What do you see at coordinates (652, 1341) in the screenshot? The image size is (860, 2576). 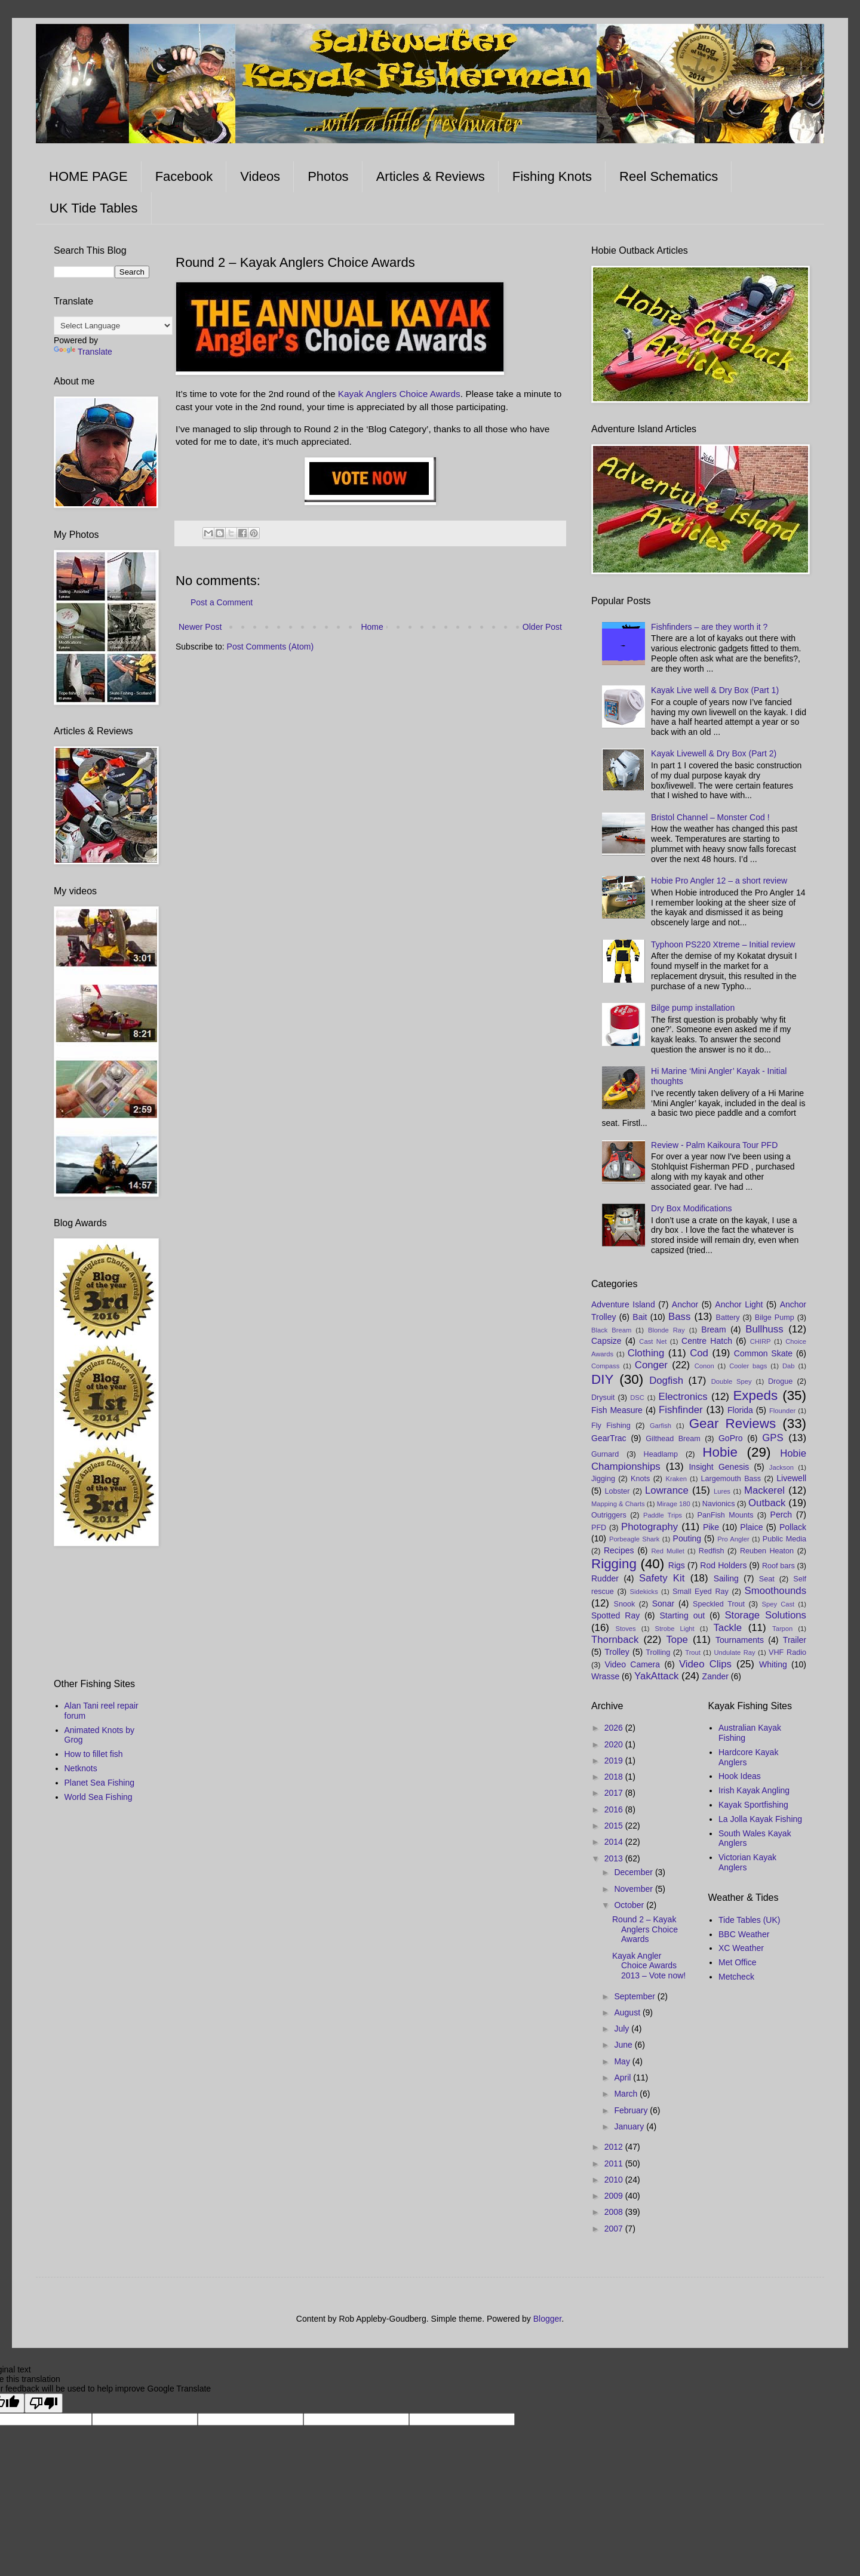 I see `Cast Net` at bounding box center [652, 1341].